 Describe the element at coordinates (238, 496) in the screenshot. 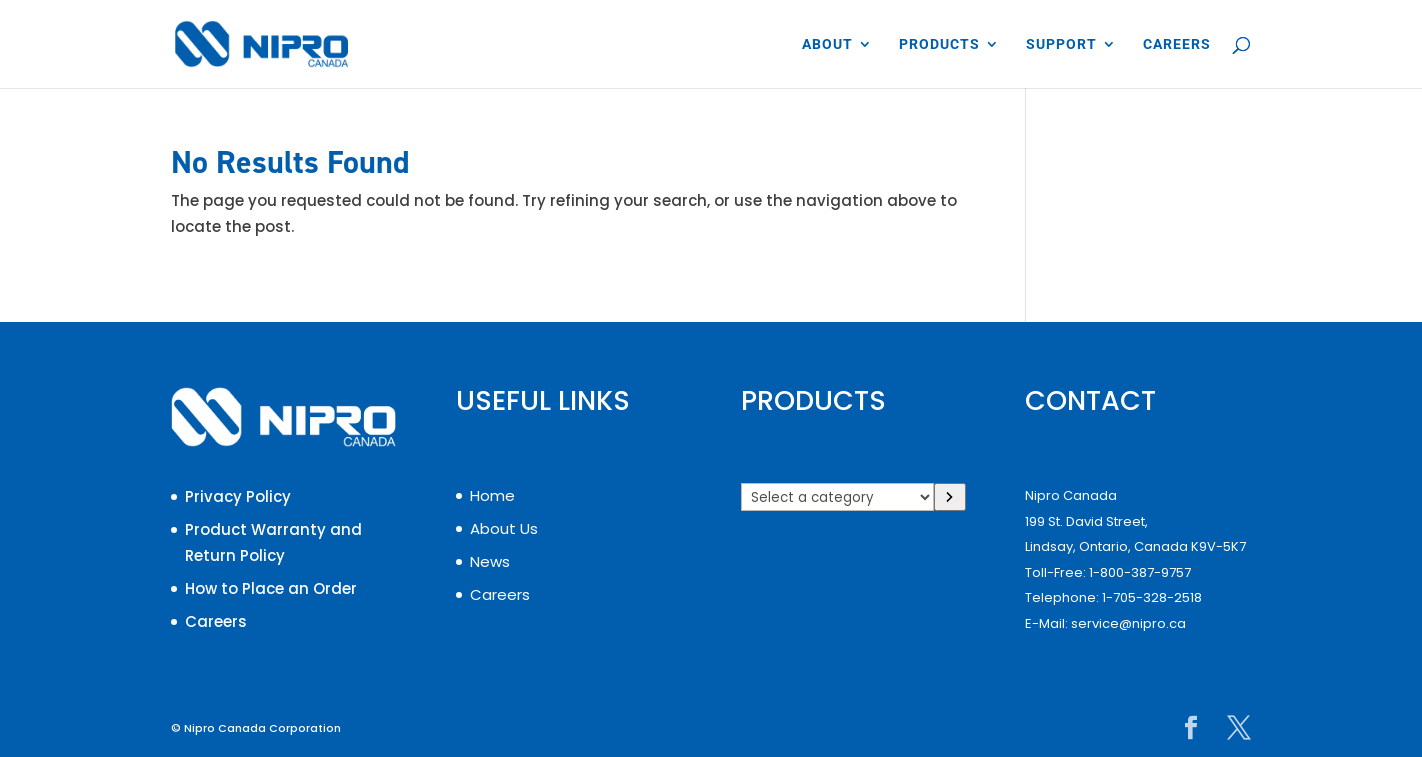

I see `Privacy Policy` at that location.